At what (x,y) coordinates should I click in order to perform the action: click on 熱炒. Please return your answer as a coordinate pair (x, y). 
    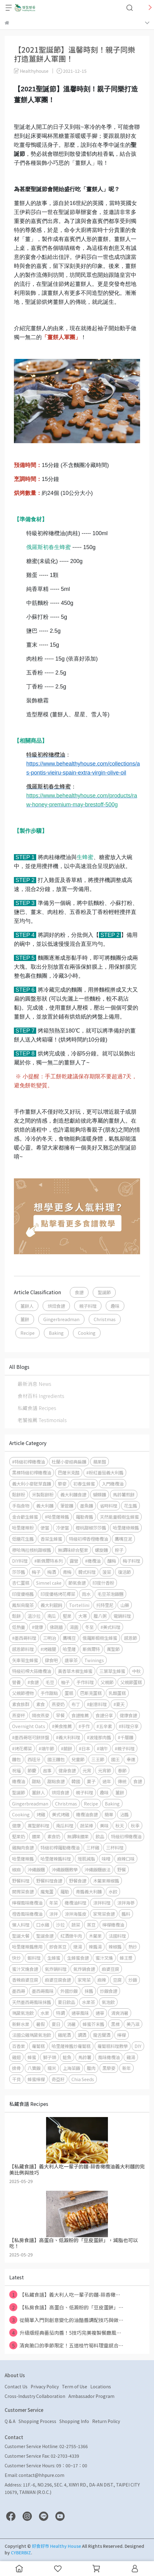
    Looking at the image, I should click on (132, 1946).